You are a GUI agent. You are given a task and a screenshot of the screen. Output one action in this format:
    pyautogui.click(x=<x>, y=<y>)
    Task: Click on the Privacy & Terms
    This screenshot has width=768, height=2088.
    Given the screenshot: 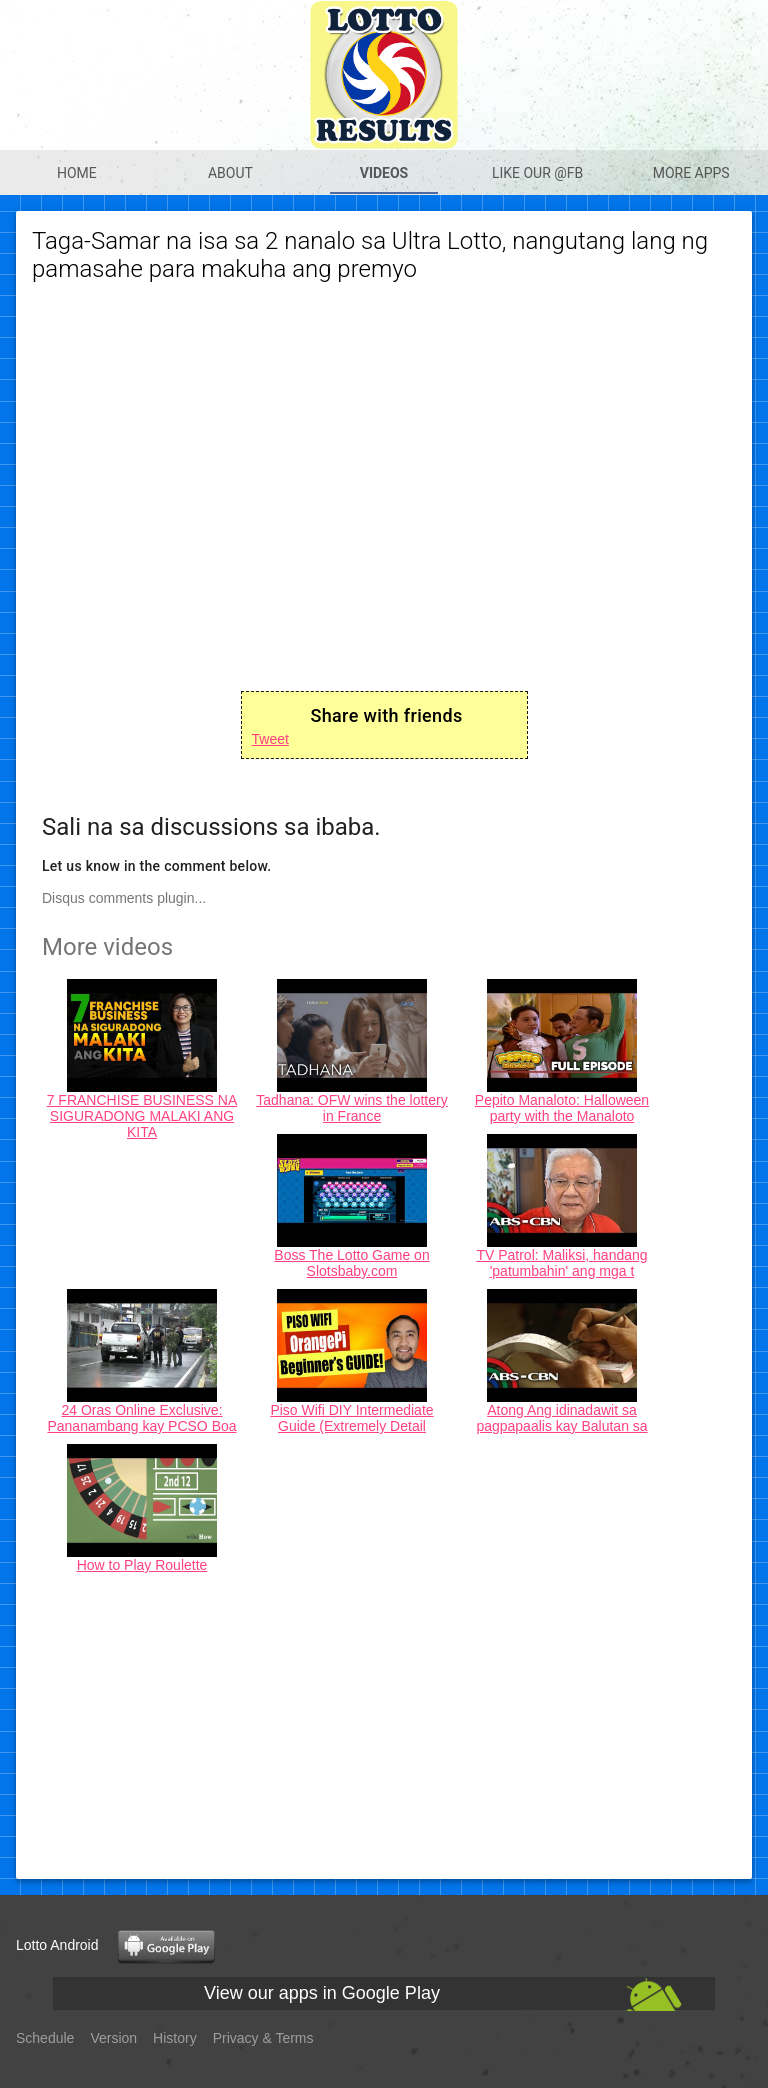 What is the action you would take?
    pyautogui.click(x=263, y=2038)
    